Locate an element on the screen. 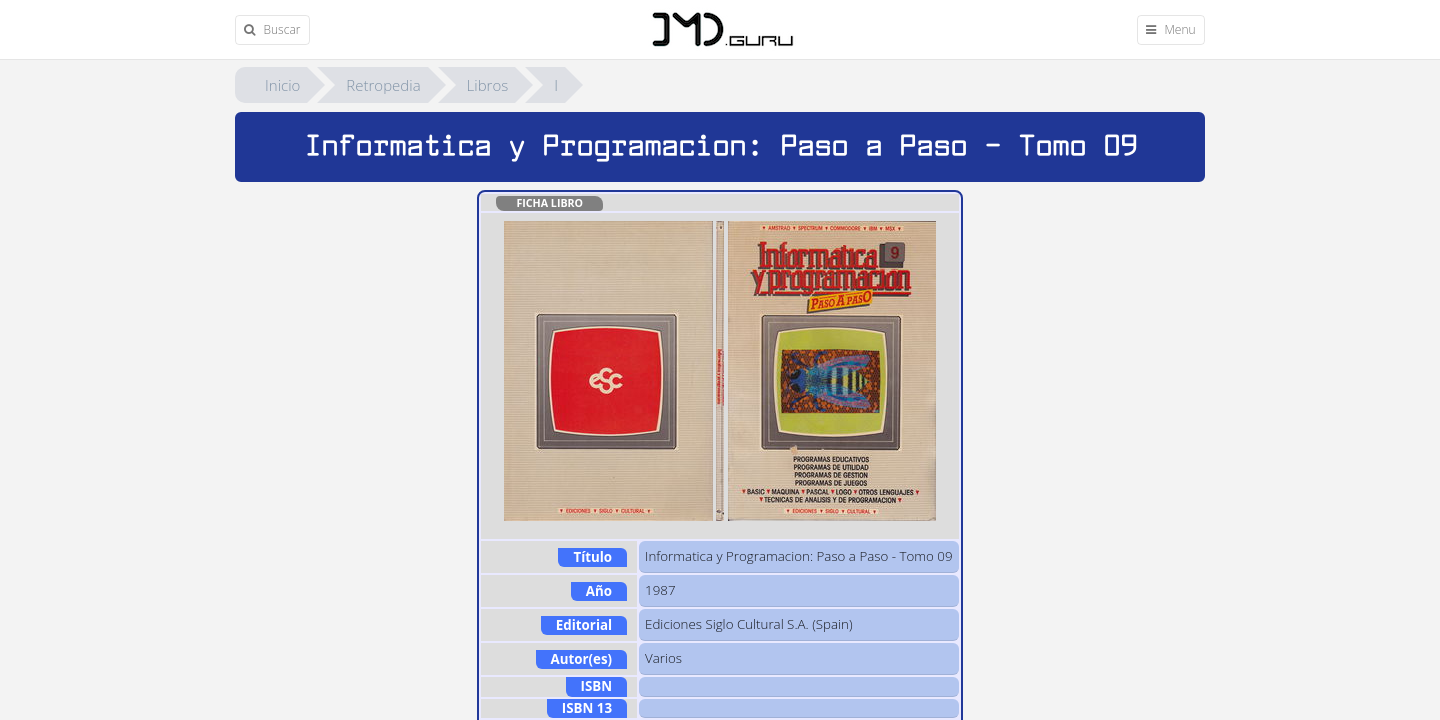  Inicio is located at coordinates (282, 85).